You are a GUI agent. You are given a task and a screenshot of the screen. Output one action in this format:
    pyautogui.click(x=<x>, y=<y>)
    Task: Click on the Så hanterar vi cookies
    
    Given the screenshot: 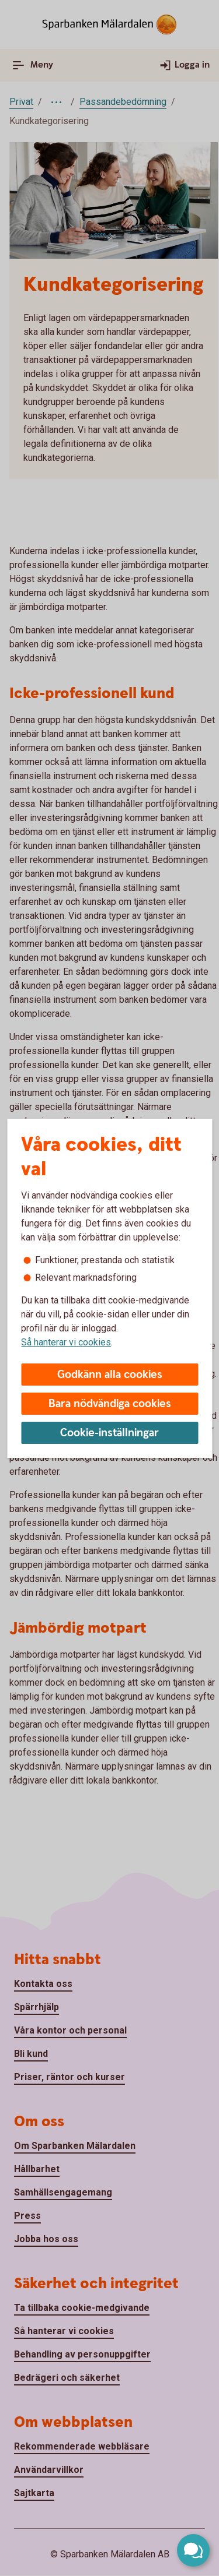 What is the action you would take?
    pyautogui.click(x=66, y=1342)
    